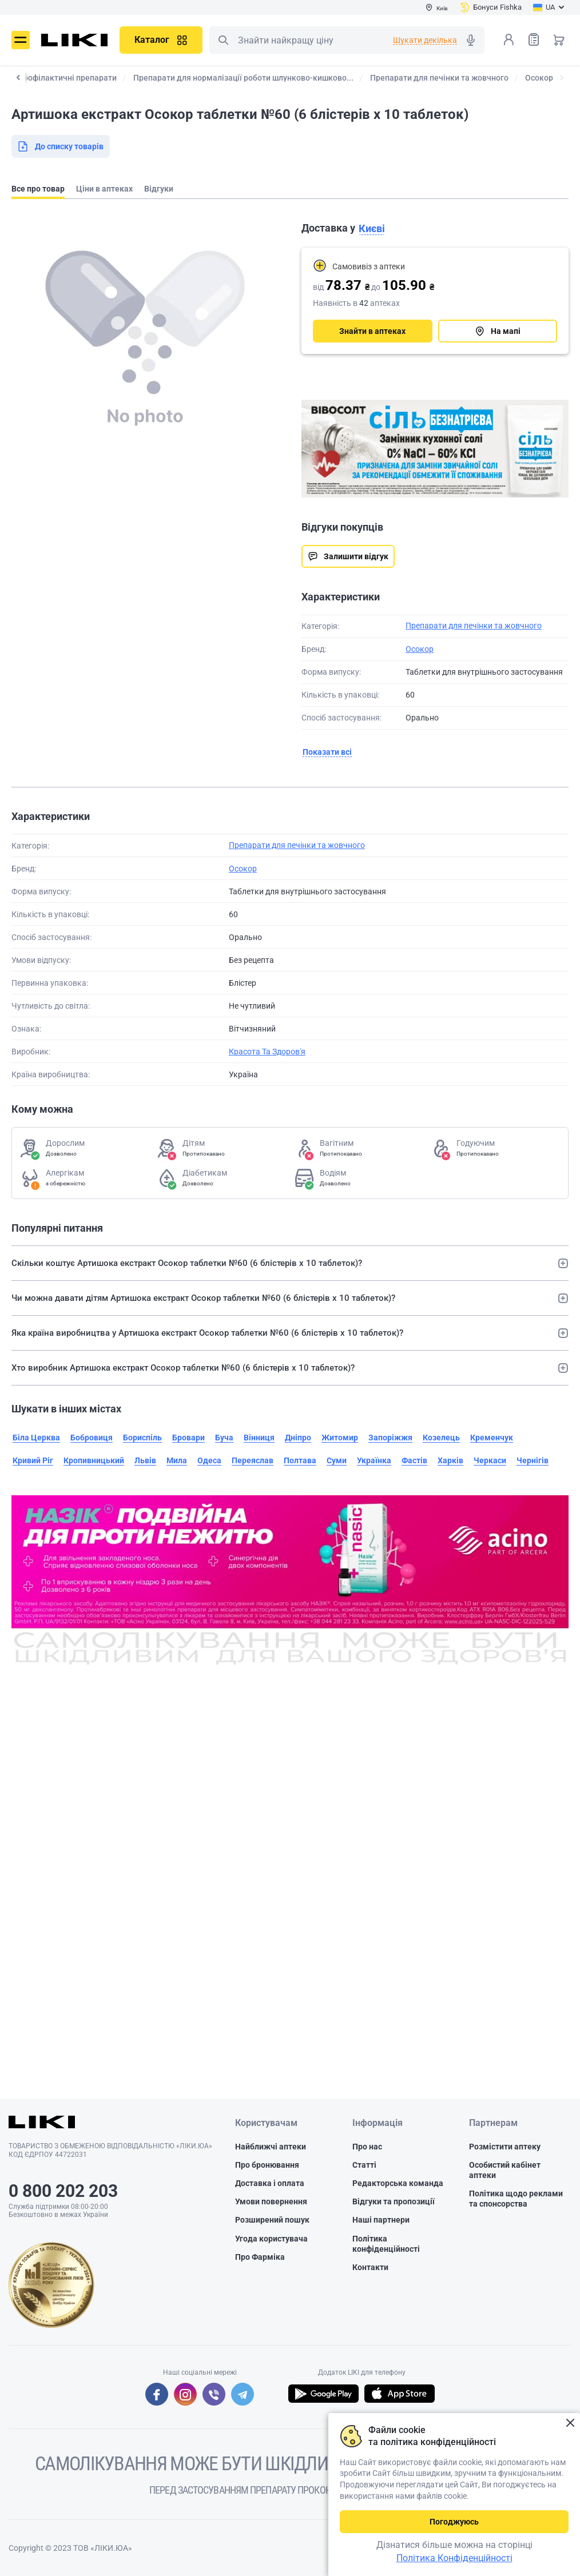 The image size is (580, 2576). Describe the element at coordinates (272, 2219) in the screenshot. I see `Розширений пошук` at that location.